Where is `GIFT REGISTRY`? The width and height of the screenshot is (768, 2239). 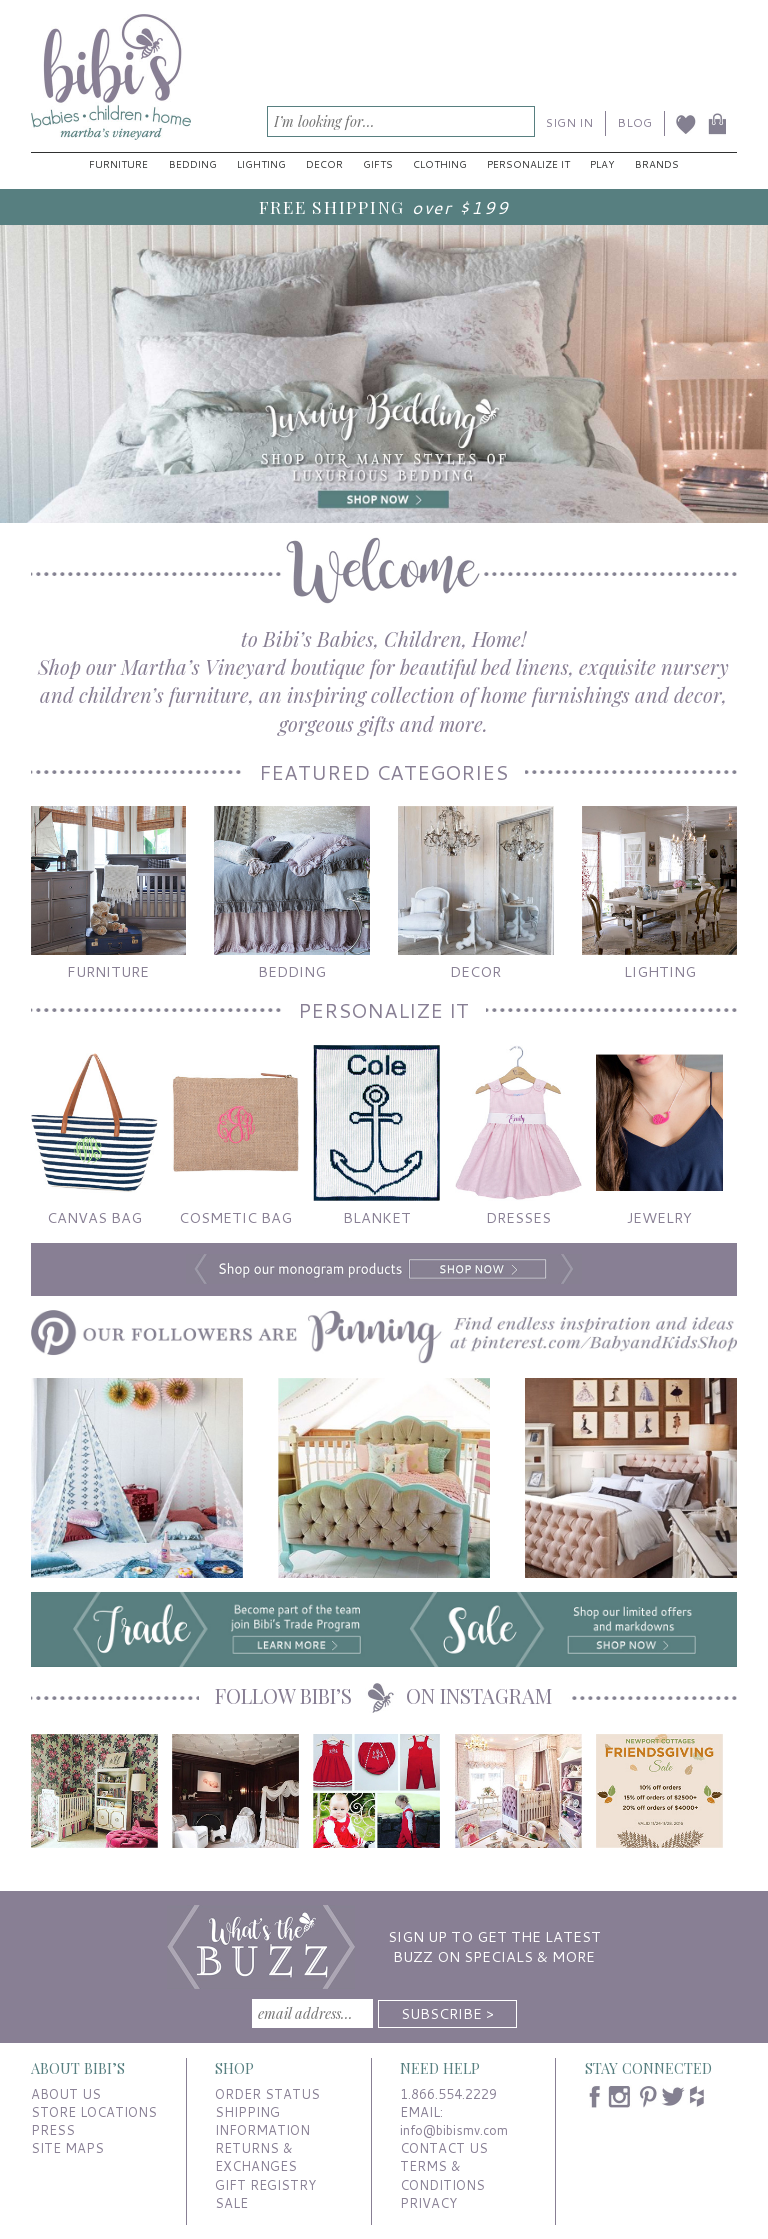
GIFT REGISTRY is located at coordinates (265, 2185).